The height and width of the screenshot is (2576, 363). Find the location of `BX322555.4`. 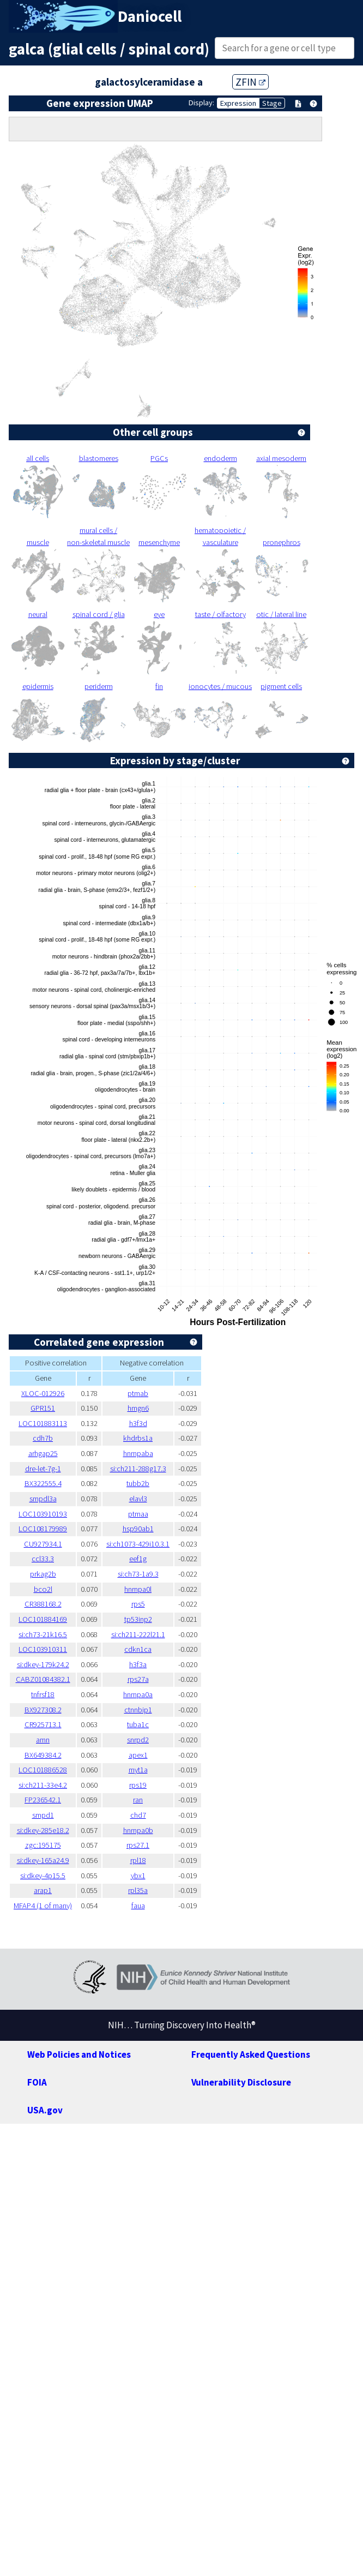

BX322555.4 is located at coordinates (43, 1483).